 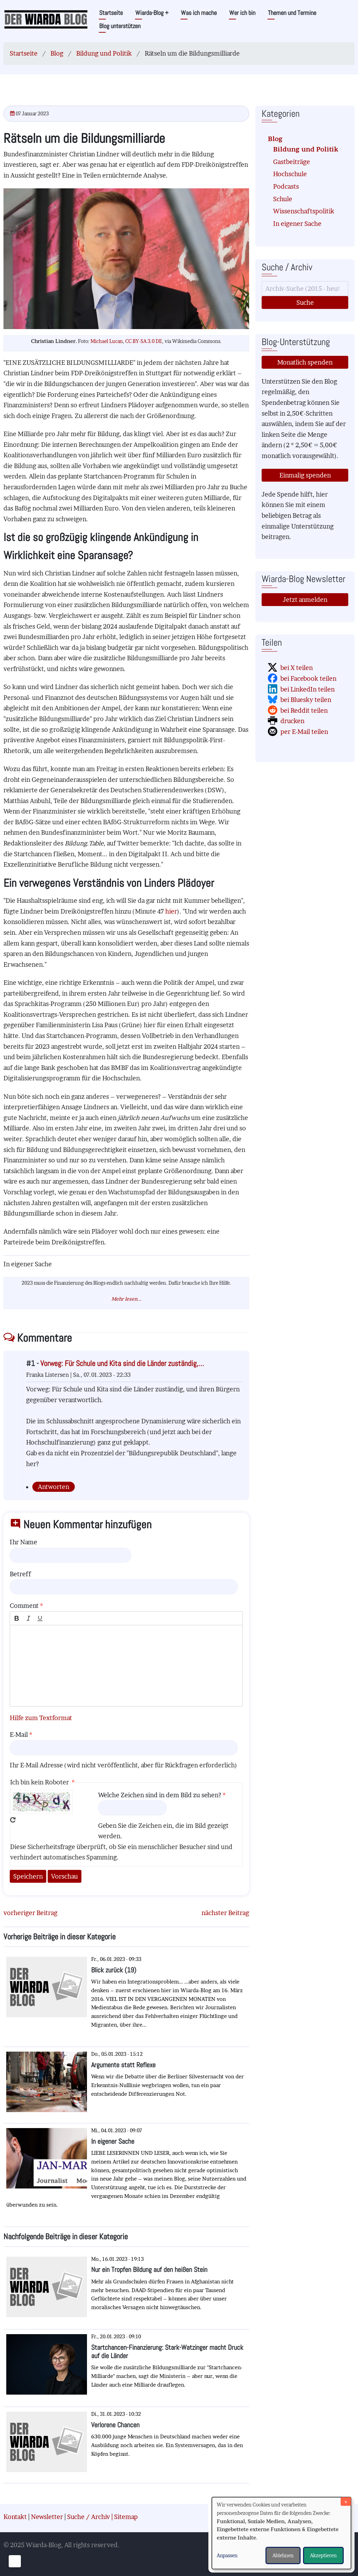 I want to click on [Einwilligungen verwalten], so click(x=15, y=2561).